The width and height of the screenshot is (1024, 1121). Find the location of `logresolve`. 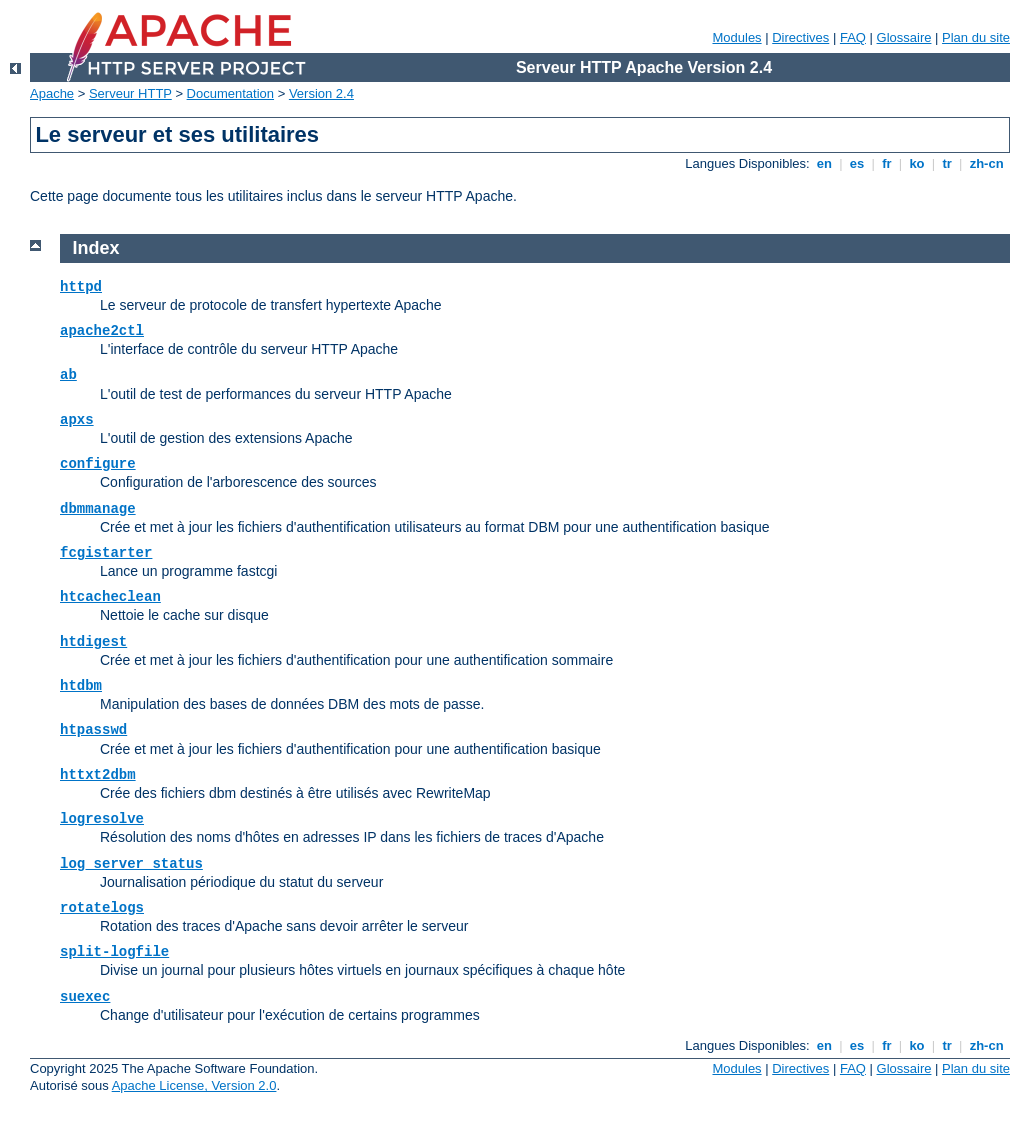

logresolve is located at coordinates (102, 819).